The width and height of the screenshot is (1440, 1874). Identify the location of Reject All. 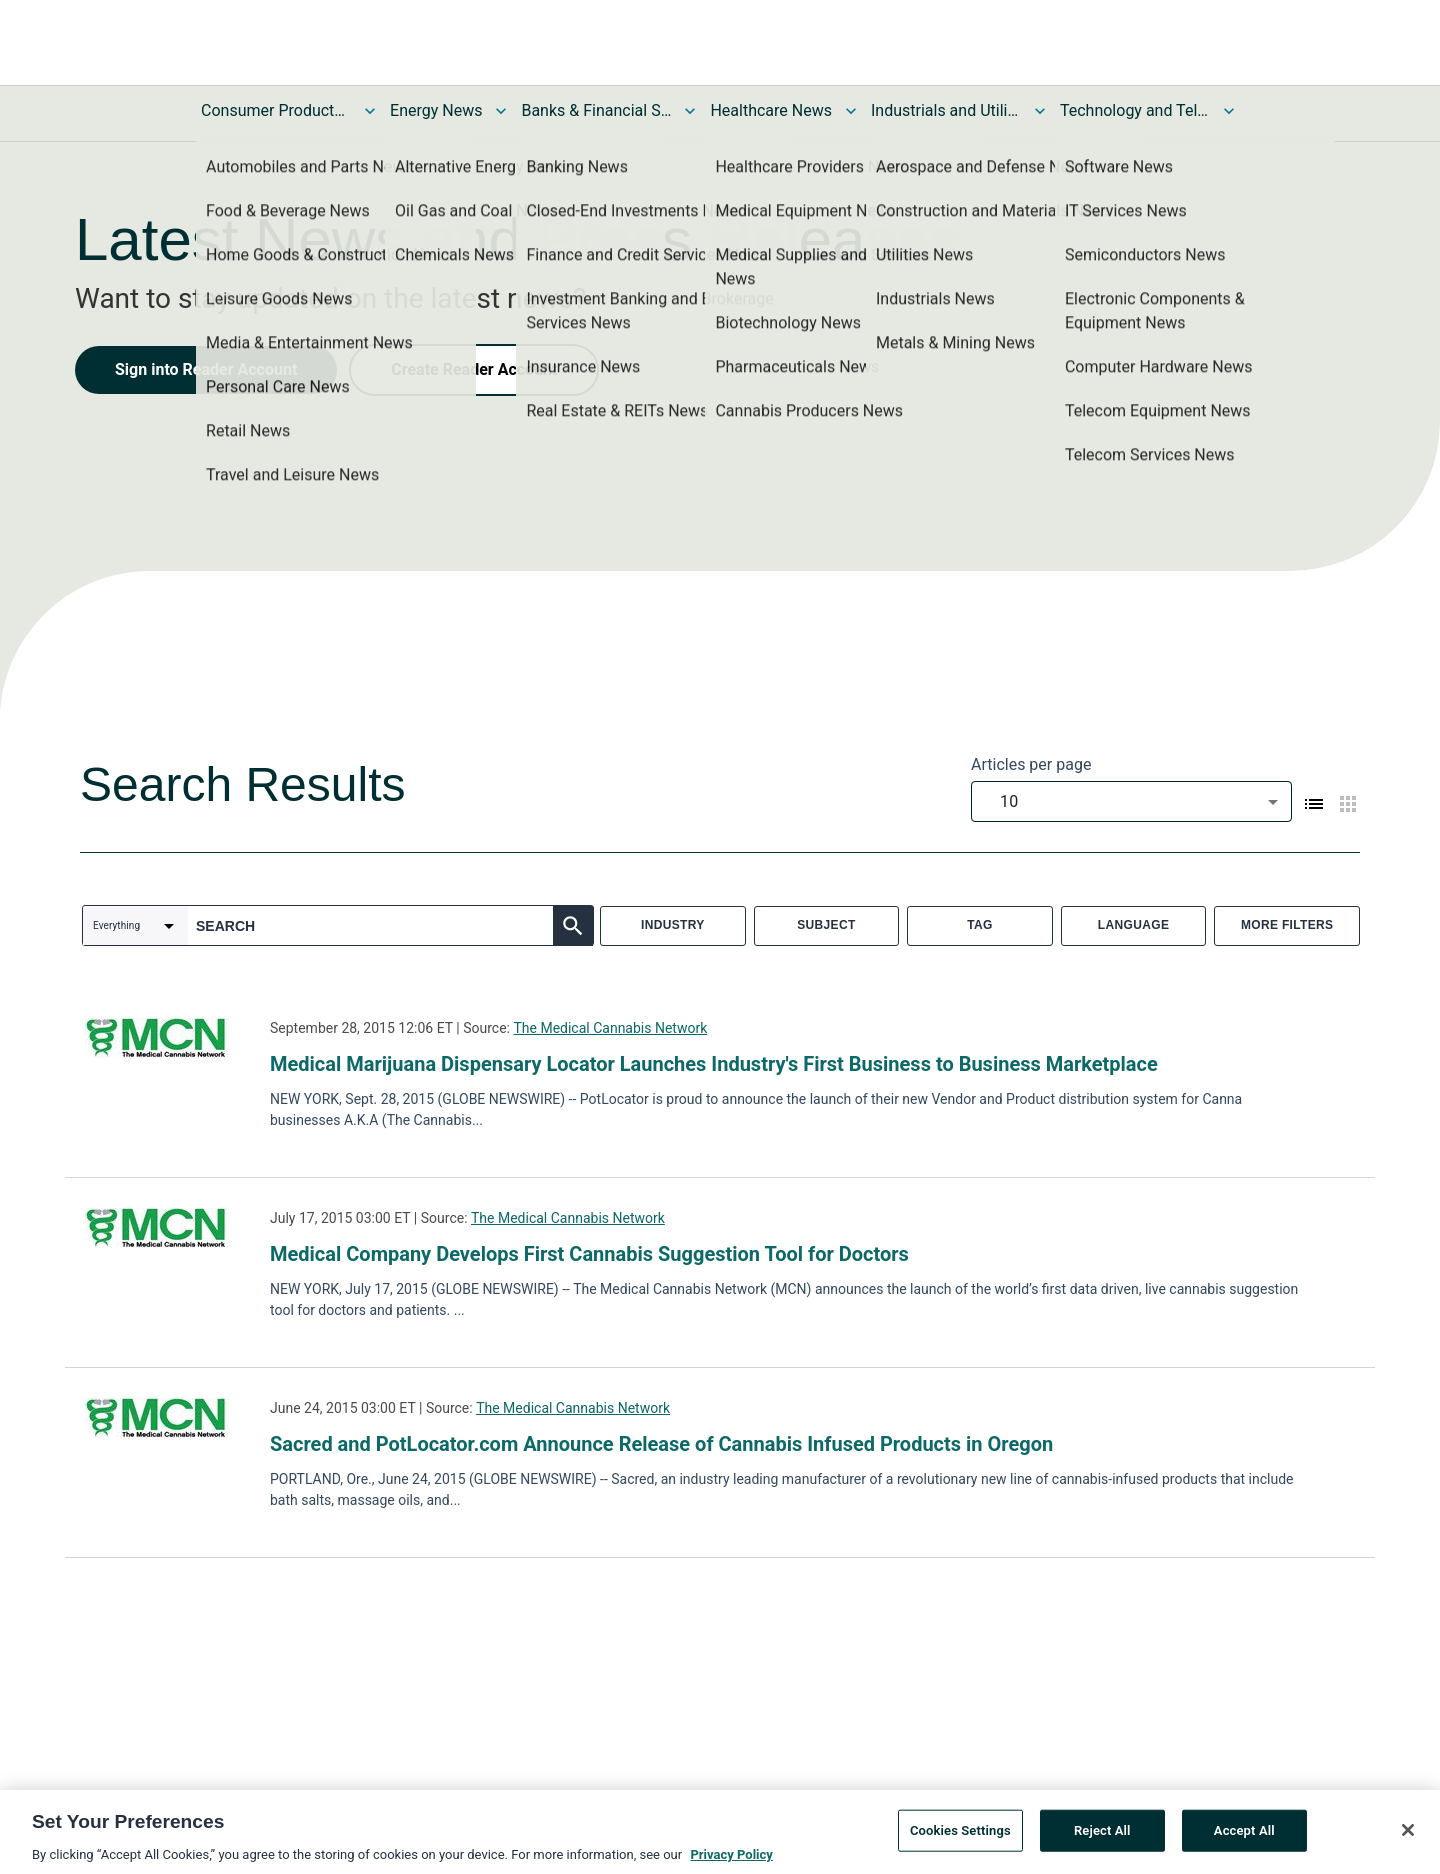
(1102, 1837).